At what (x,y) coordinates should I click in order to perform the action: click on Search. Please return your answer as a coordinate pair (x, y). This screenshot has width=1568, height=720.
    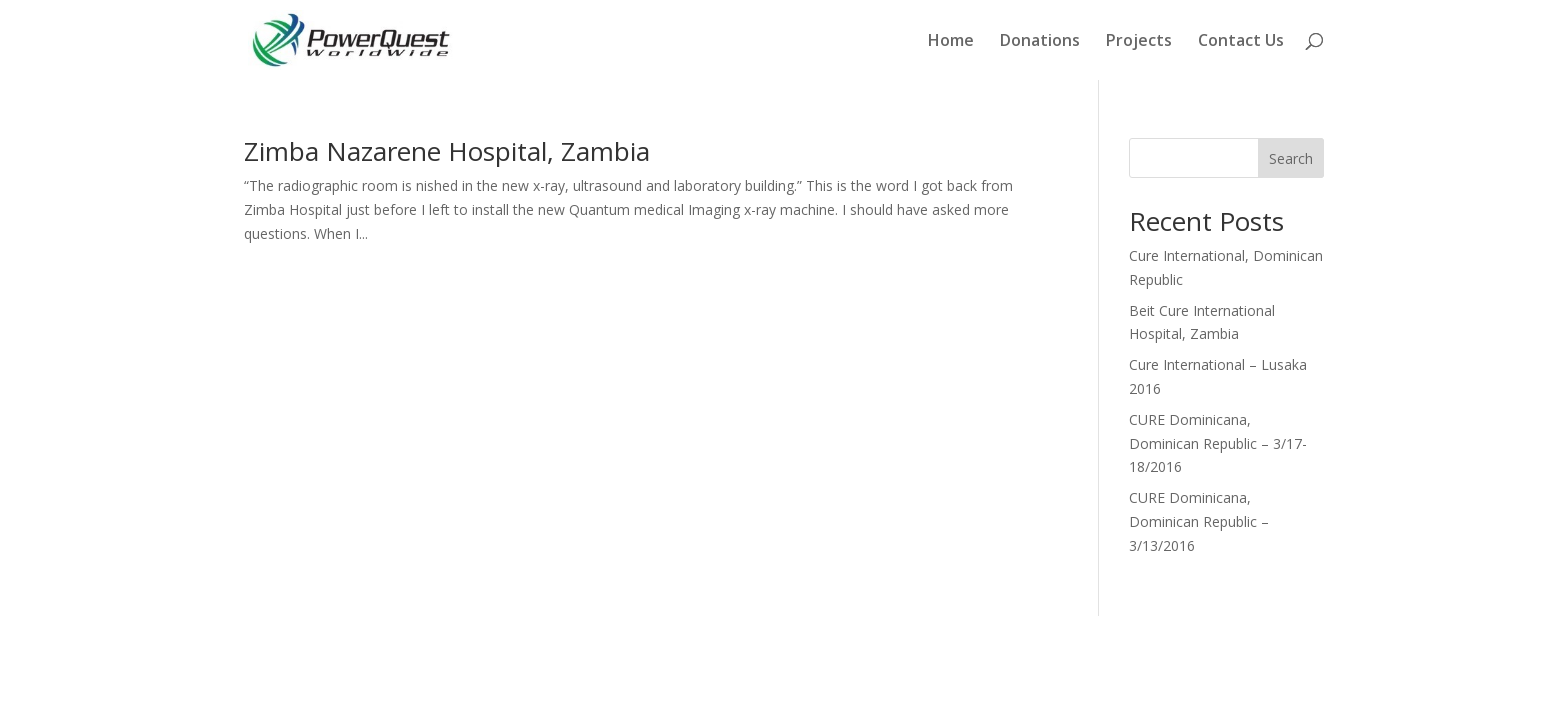
    Looking at the image, I should click on (1291, 158).